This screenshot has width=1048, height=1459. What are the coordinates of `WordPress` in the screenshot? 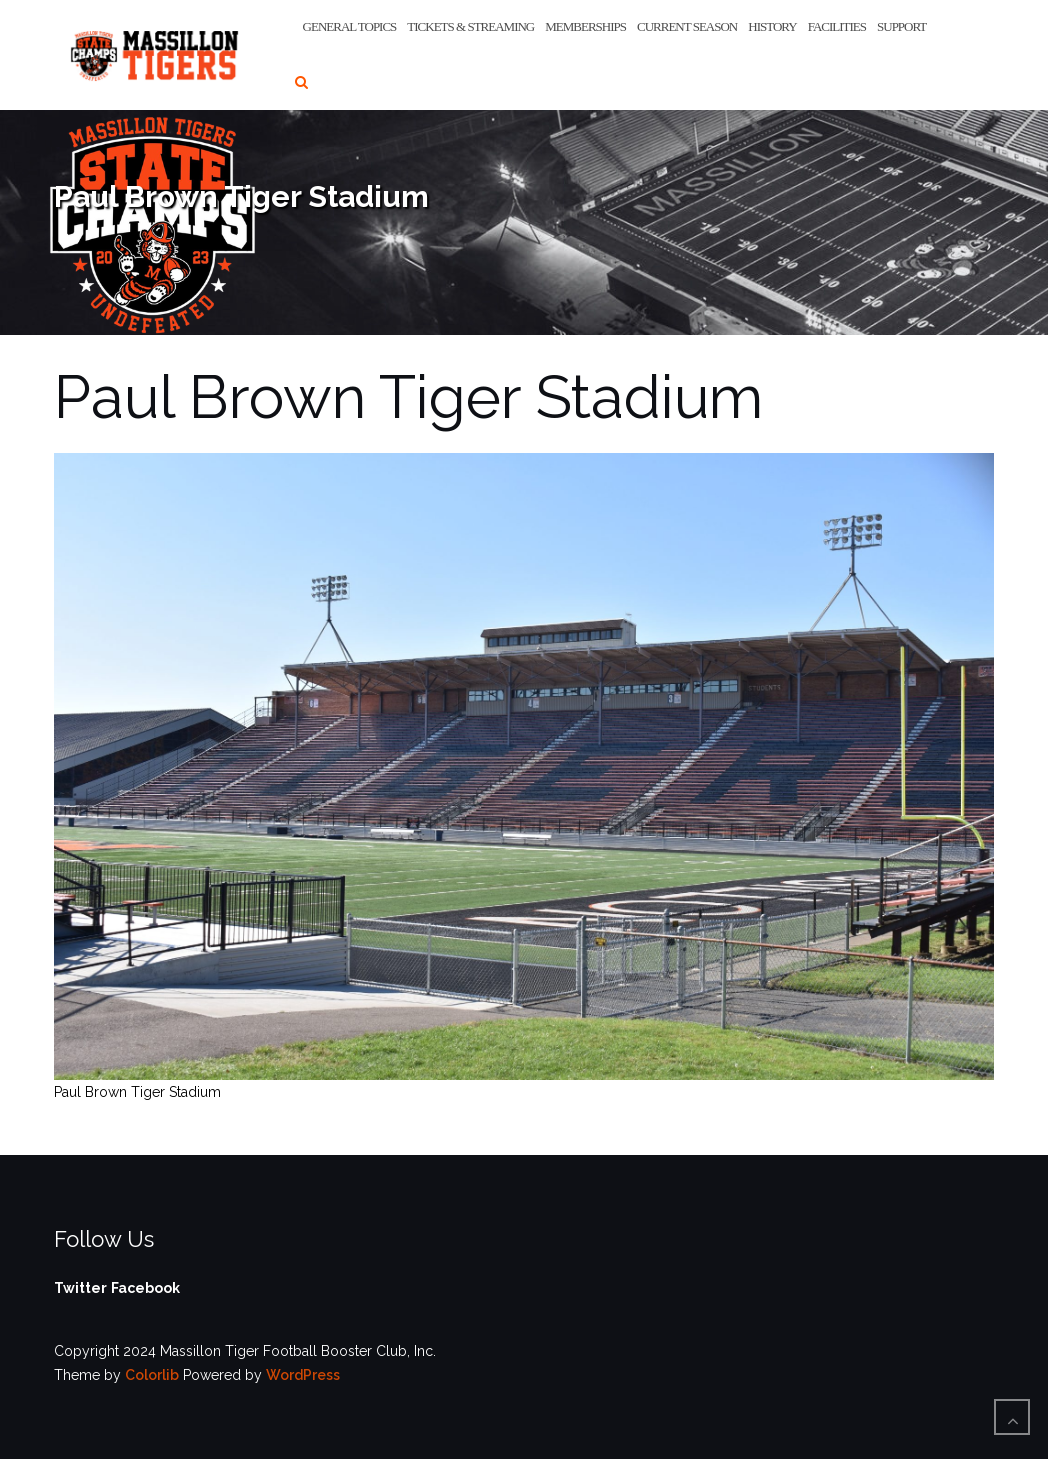 It's located at (303, 1375).